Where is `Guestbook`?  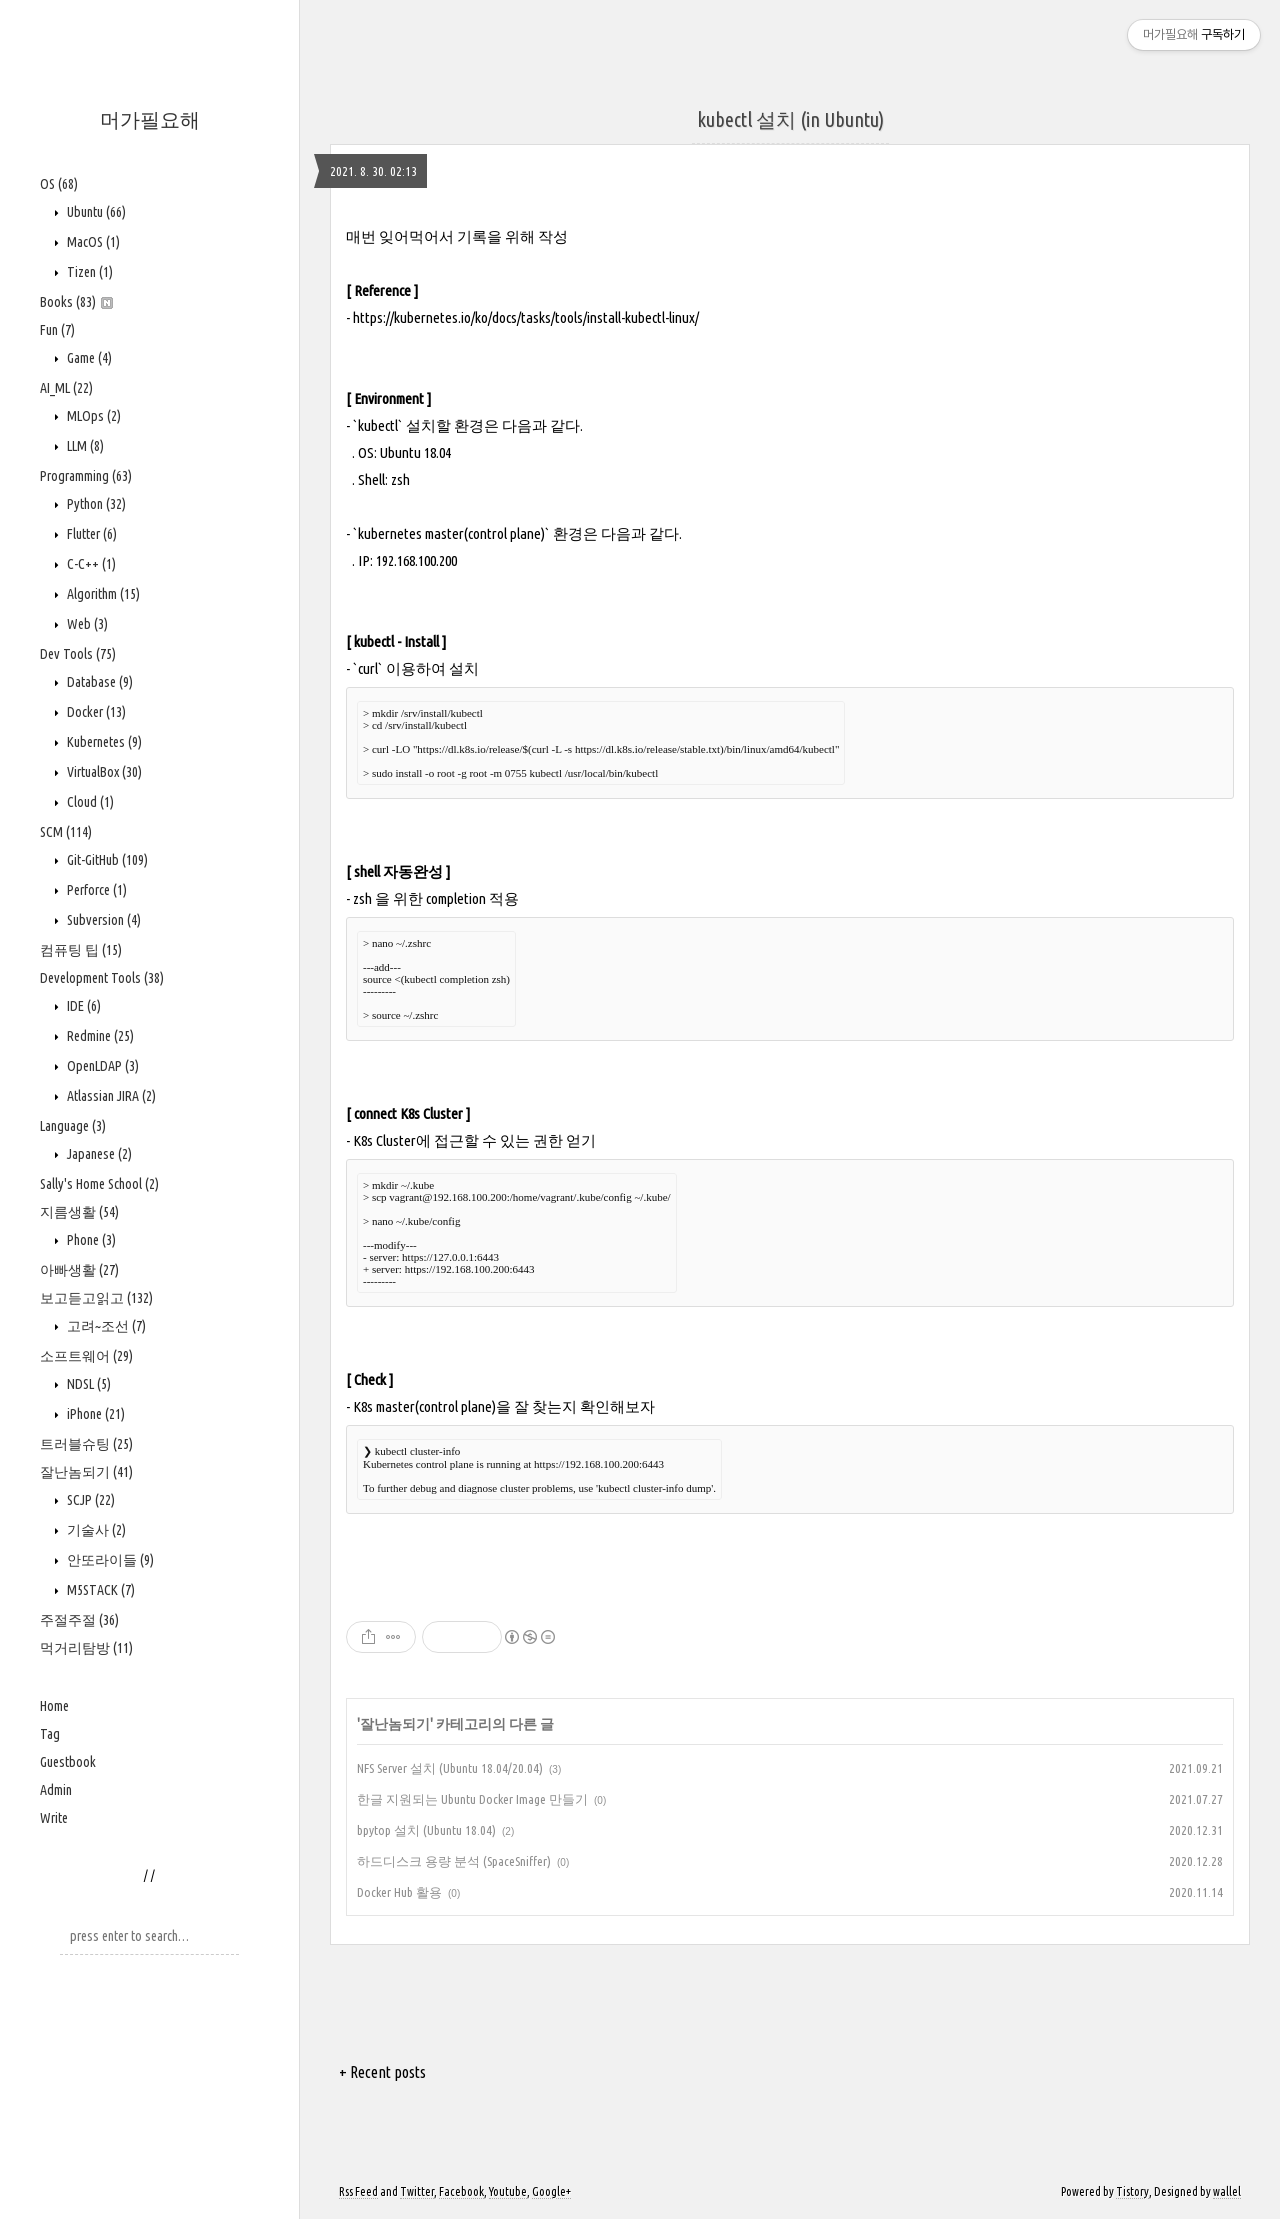 Guestbook is located at coordinates (68, 1762).